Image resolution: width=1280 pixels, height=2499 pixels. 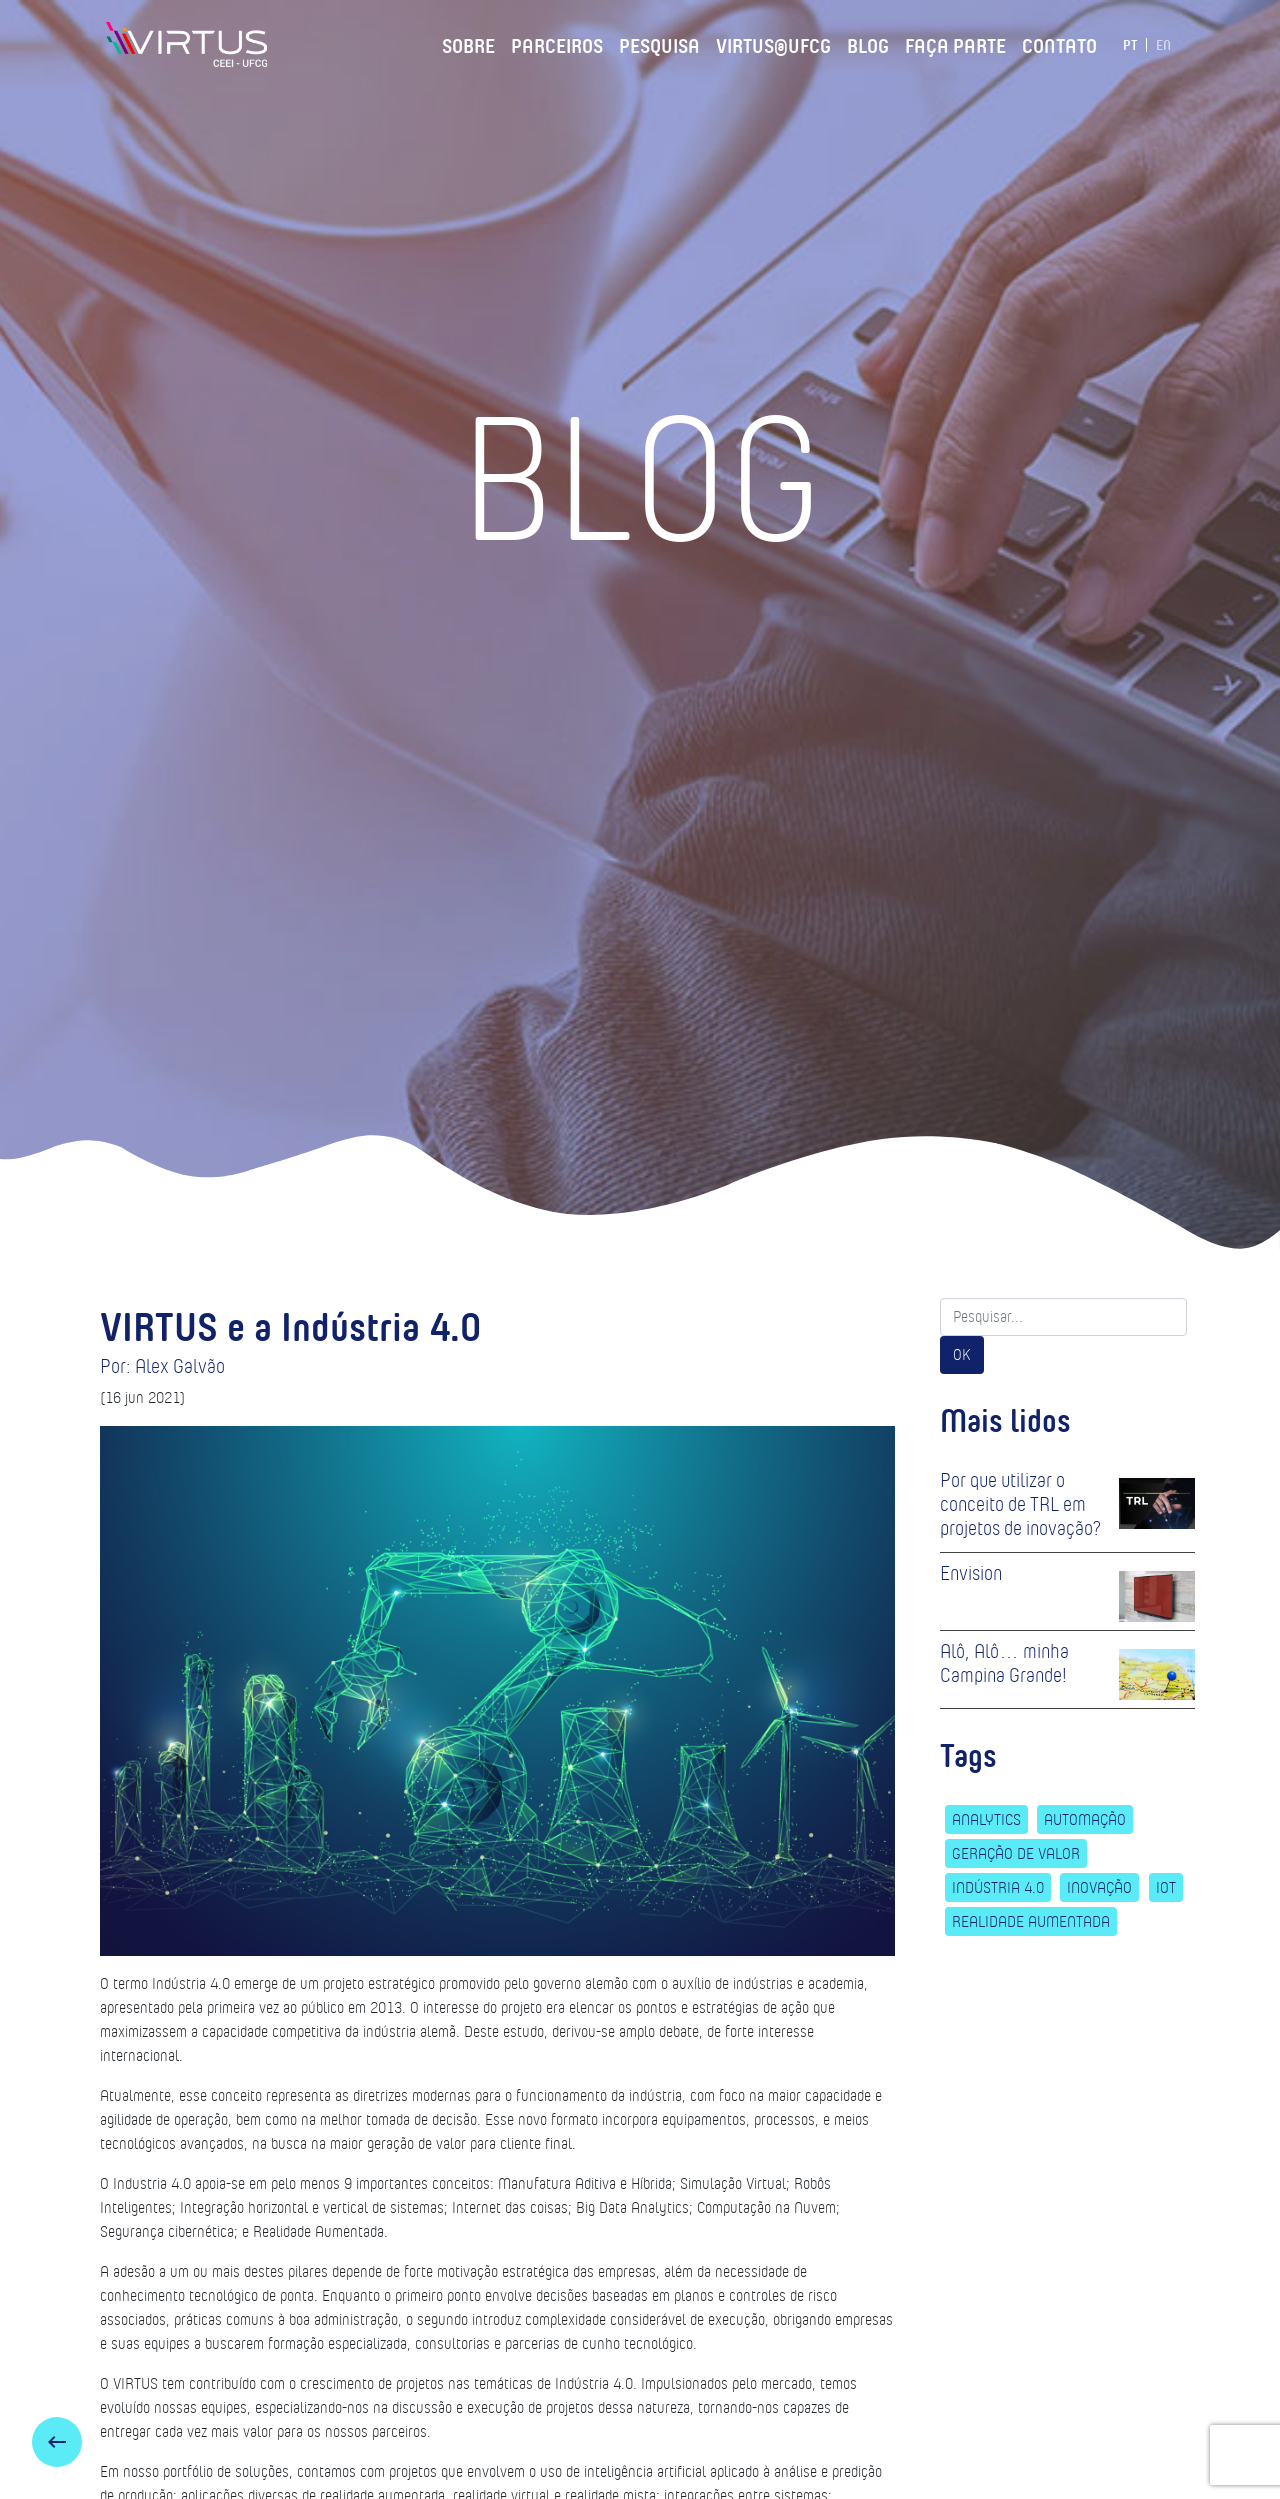 I want to click on Envision, so click(x=971, y=1573).